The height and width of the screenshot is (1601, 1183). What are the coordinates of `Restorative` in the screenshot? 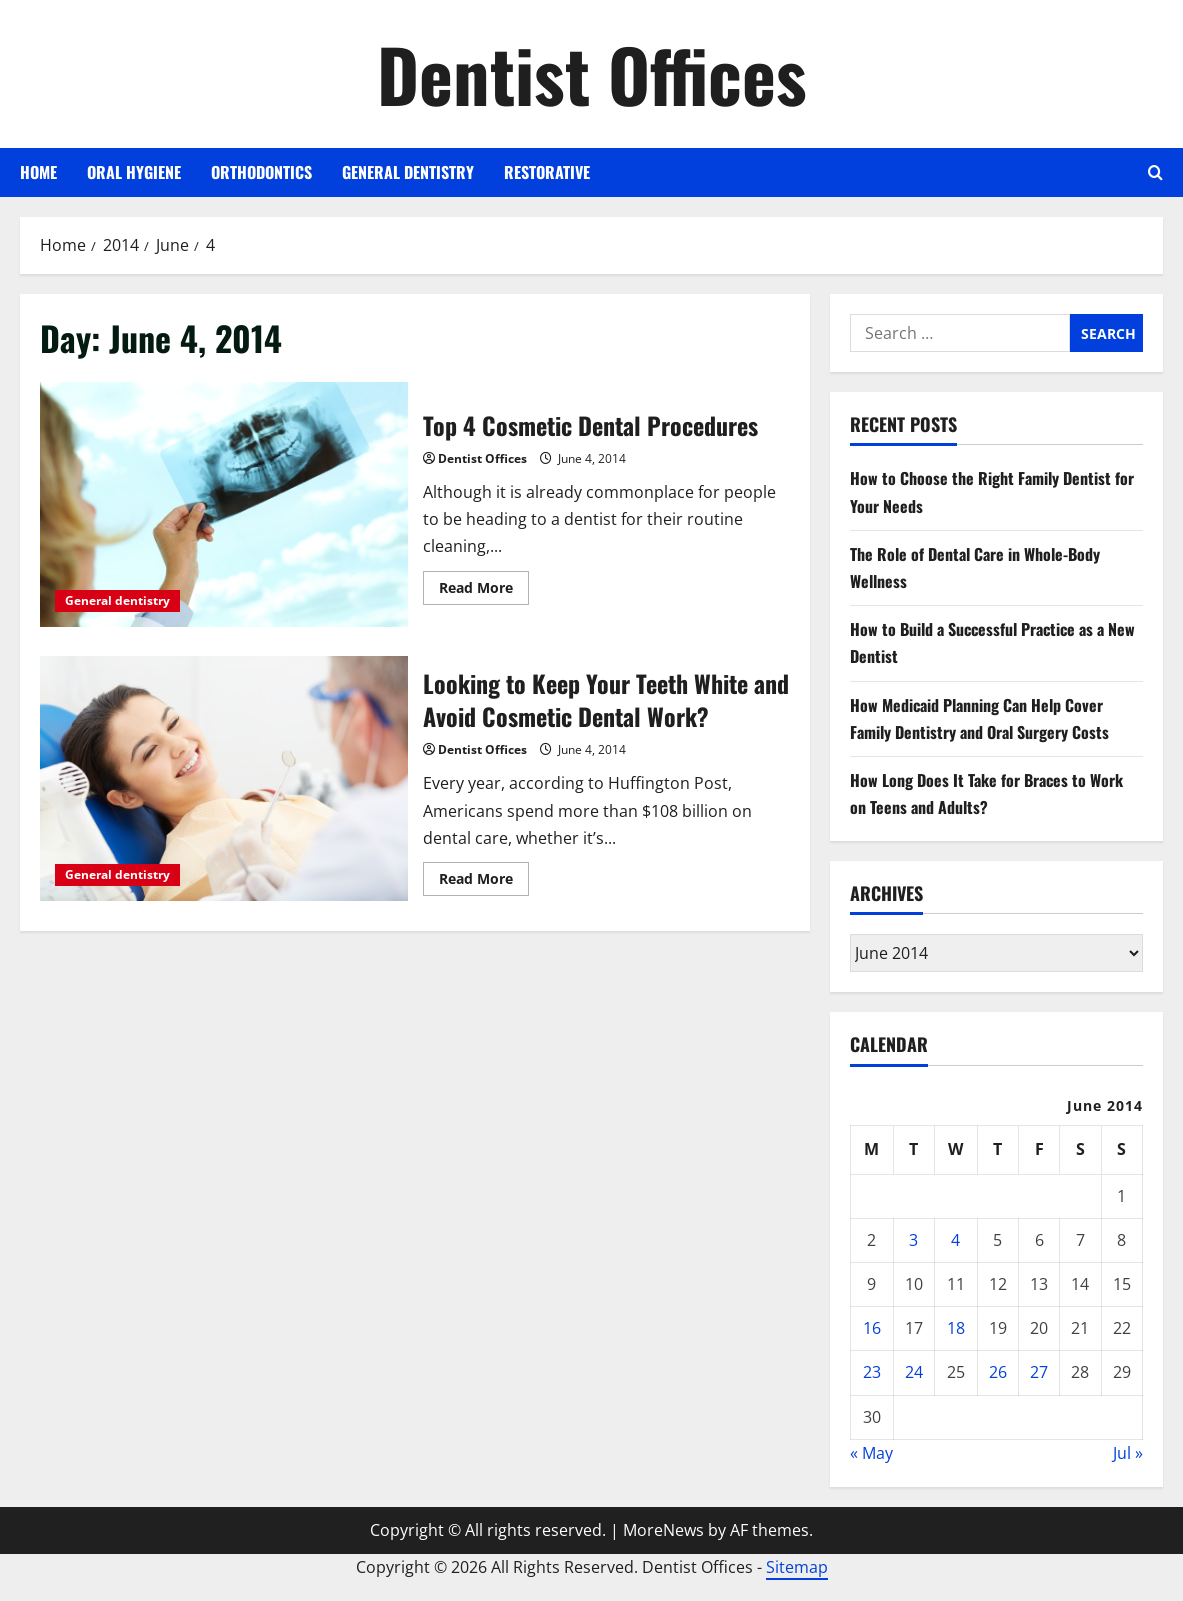 It's located at (547, 172).